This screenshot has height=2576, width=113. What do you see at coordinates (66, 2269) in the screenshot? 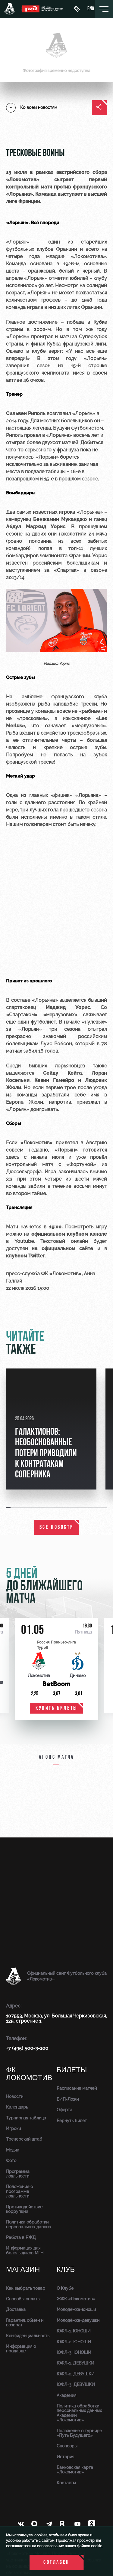
I see `Клуб` at bounding box center [66, 2269].